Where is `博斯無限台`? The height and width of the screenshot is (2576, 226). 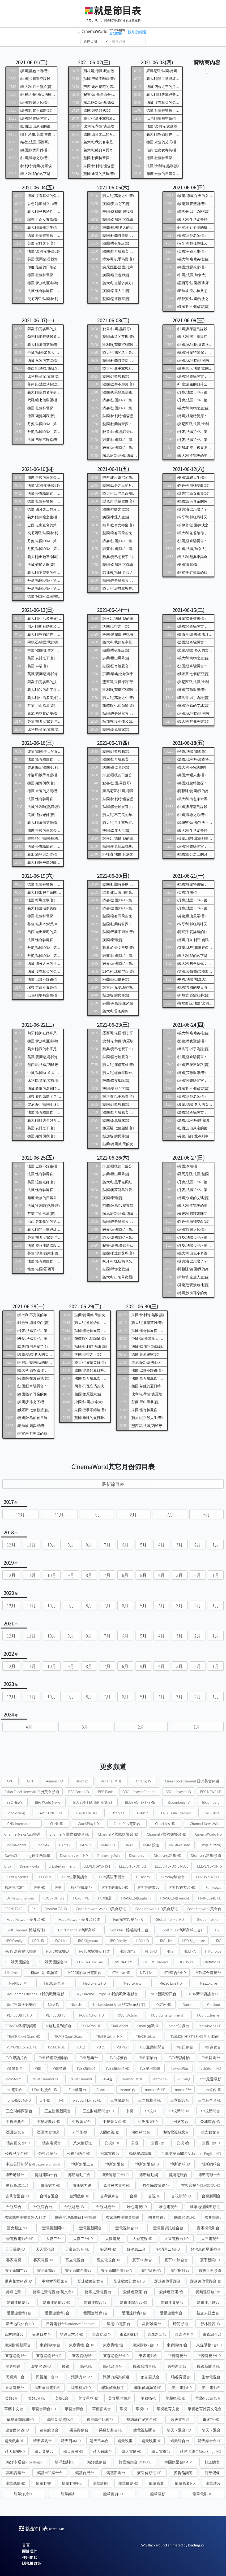 博斯無限台 is located at coordinates (114, 2164).